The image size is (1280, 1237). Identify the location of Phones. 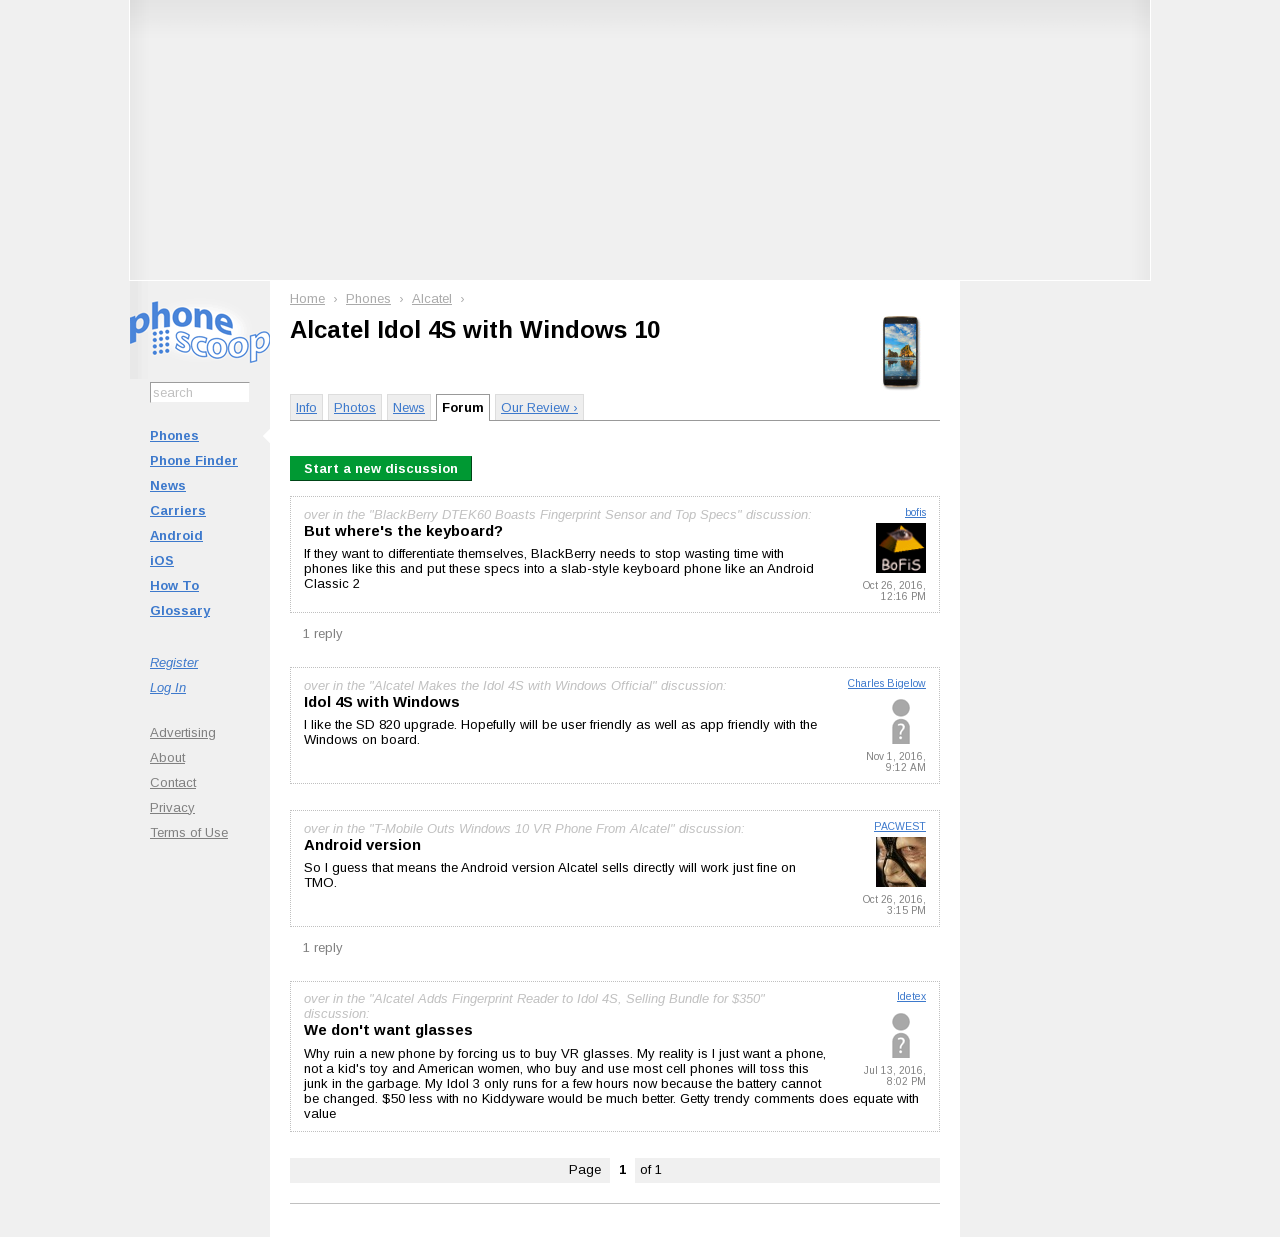
(174, 435).